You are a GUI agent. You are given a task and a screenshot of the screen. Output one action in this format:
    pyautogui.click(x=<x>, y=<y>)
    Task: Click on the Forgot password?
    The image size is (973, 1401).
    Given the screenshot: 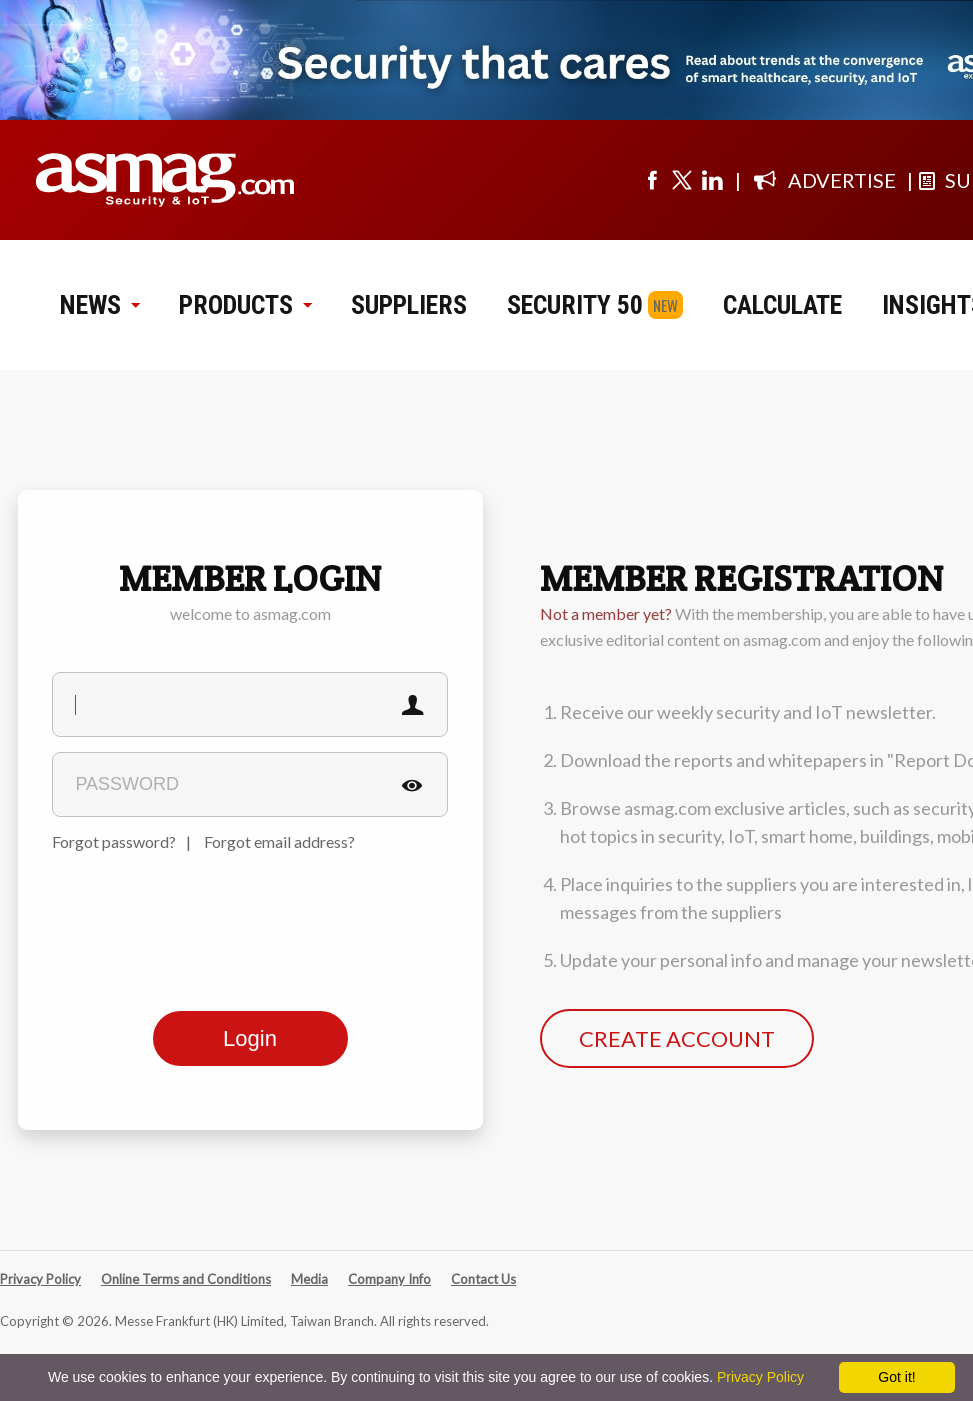 What is the action you would take?
    pyautogui.click(x=114, y=841)
    